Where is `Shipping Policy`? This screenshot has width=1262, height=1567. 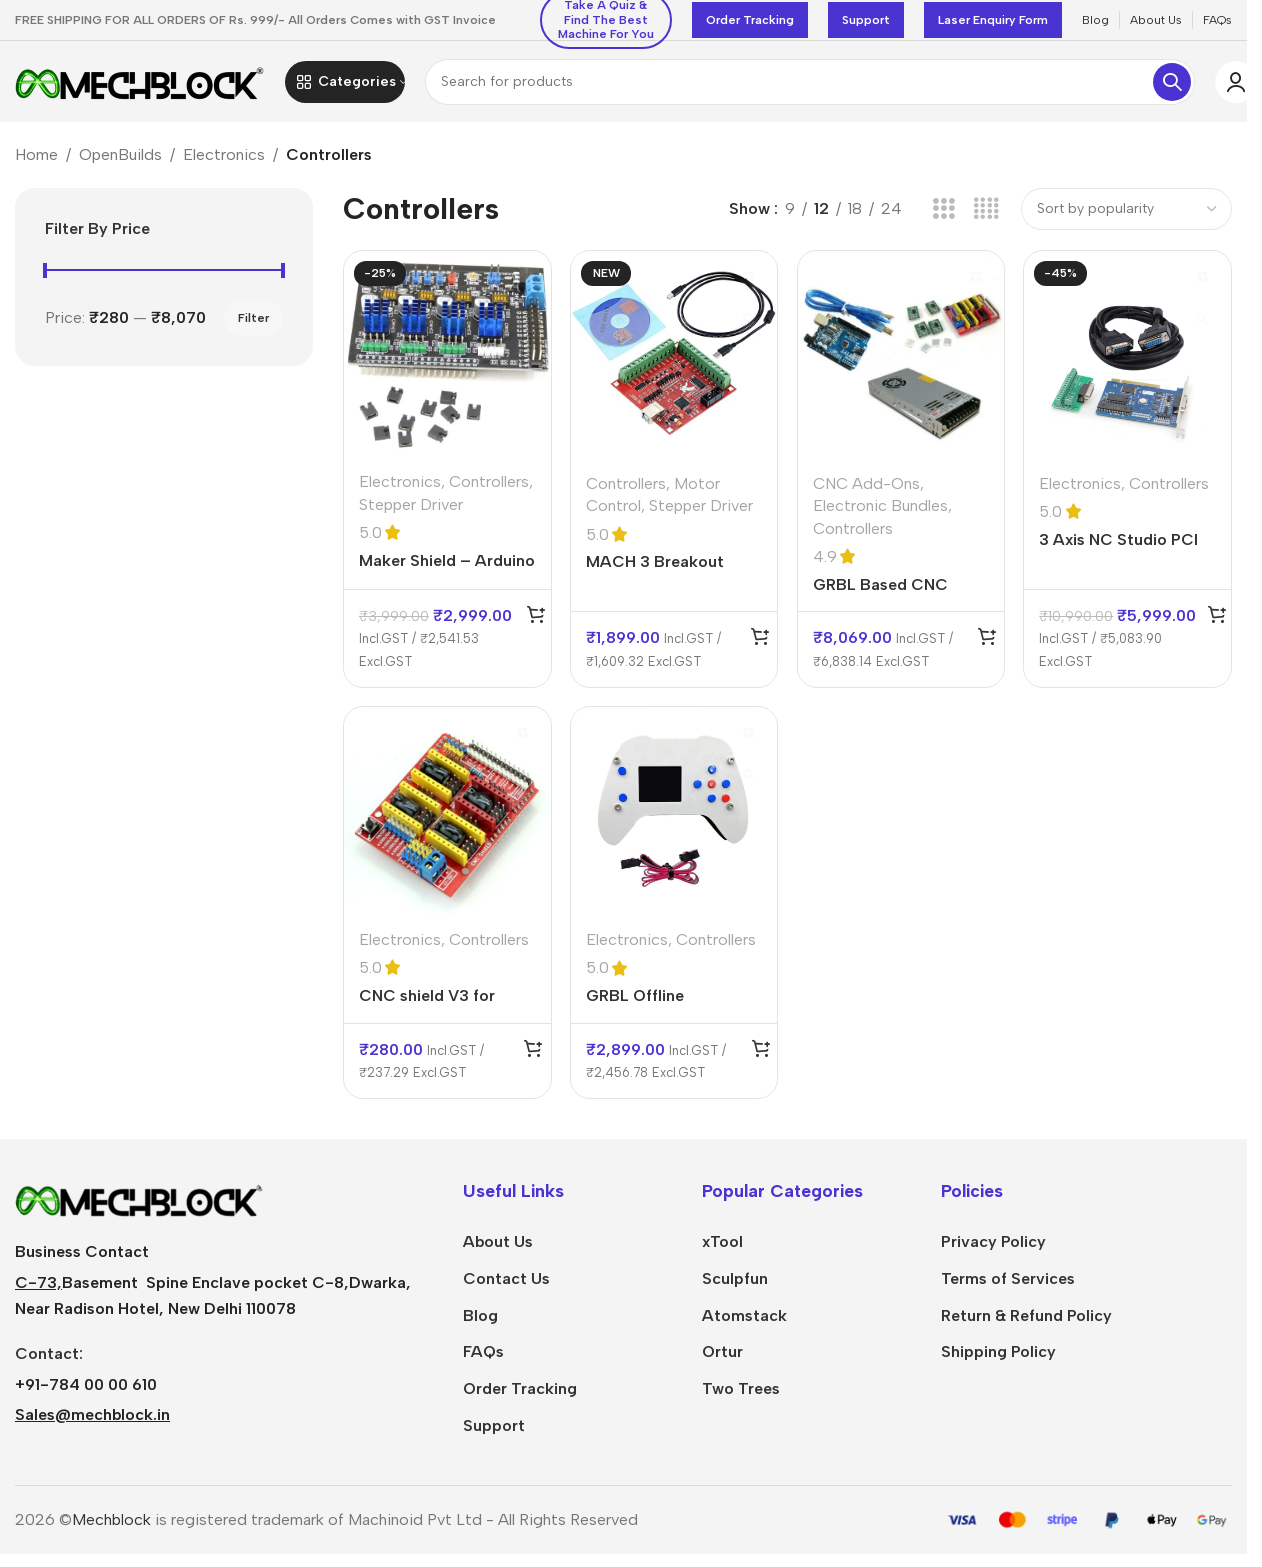 Shipping Policy is located at coordinates (998, 1359).